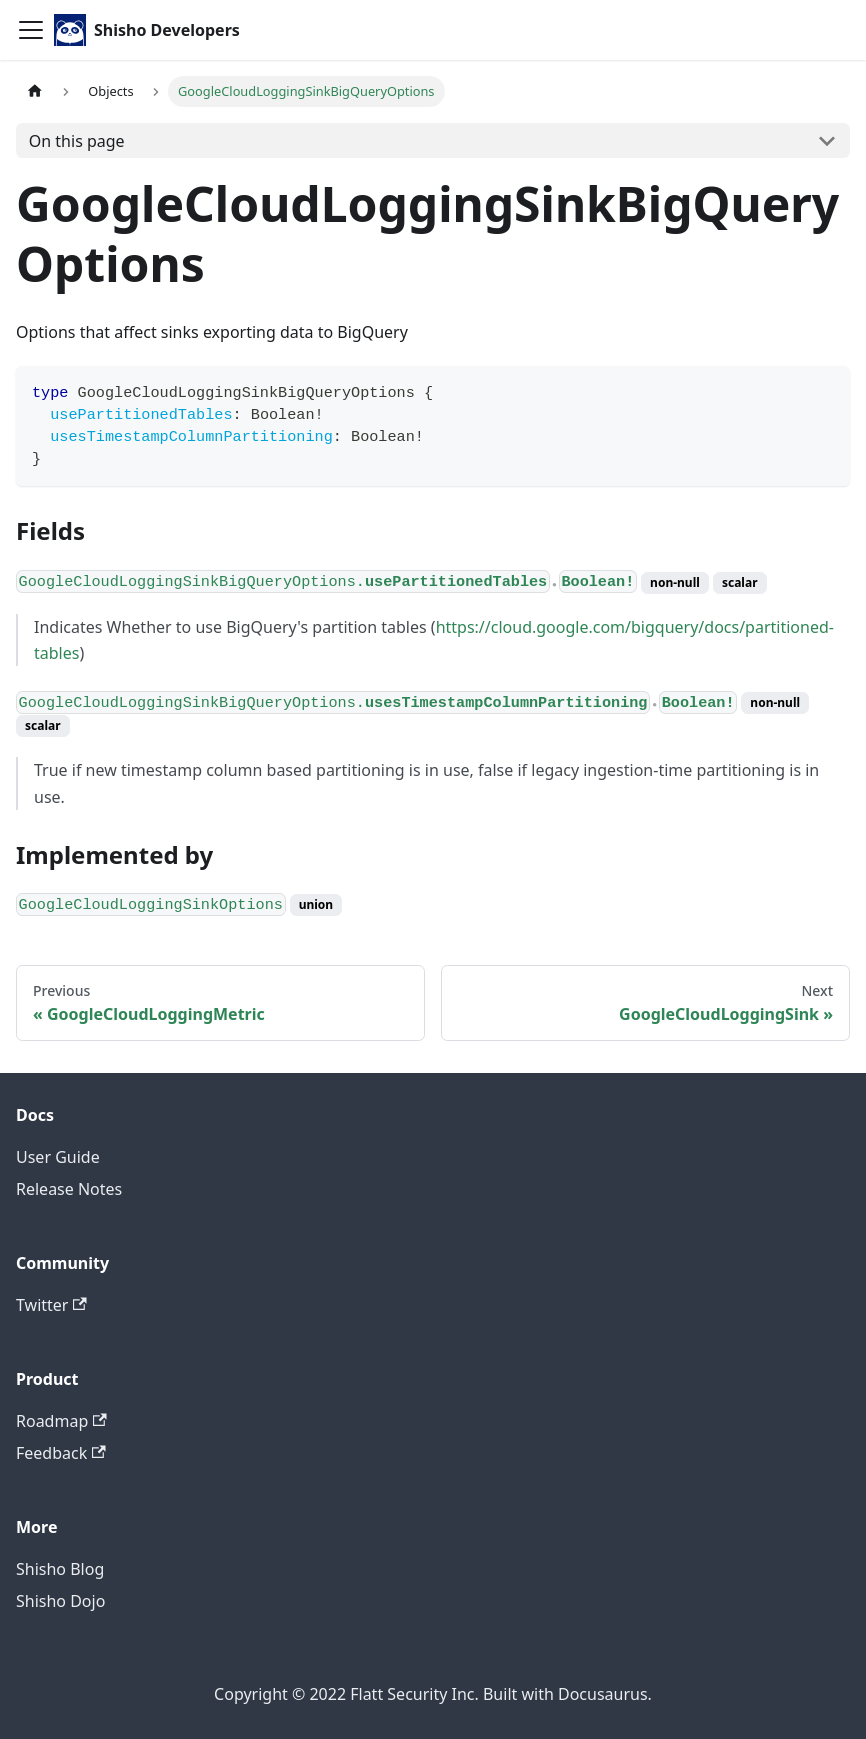  What do you see at coordinates (58, 1157) in the screenshot?
I see `User Guide` at bounding box center [58, 1157].